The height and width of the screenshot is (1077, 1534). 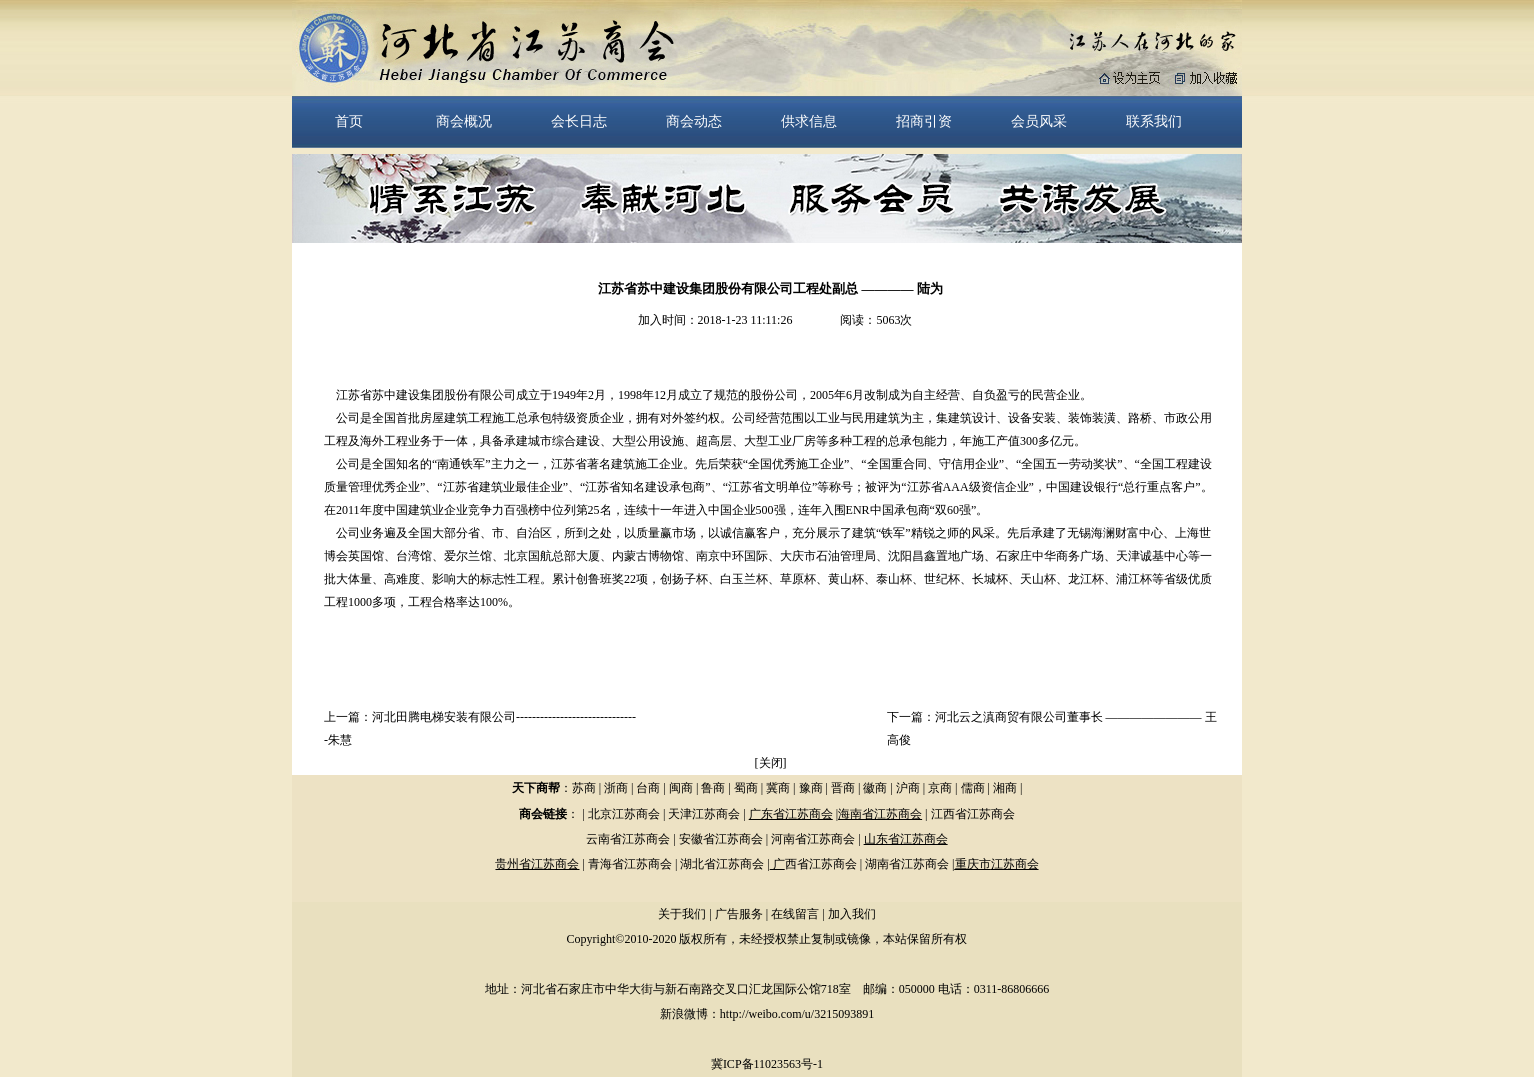 I want to click on 关于我们, so click(x=682, y=914).